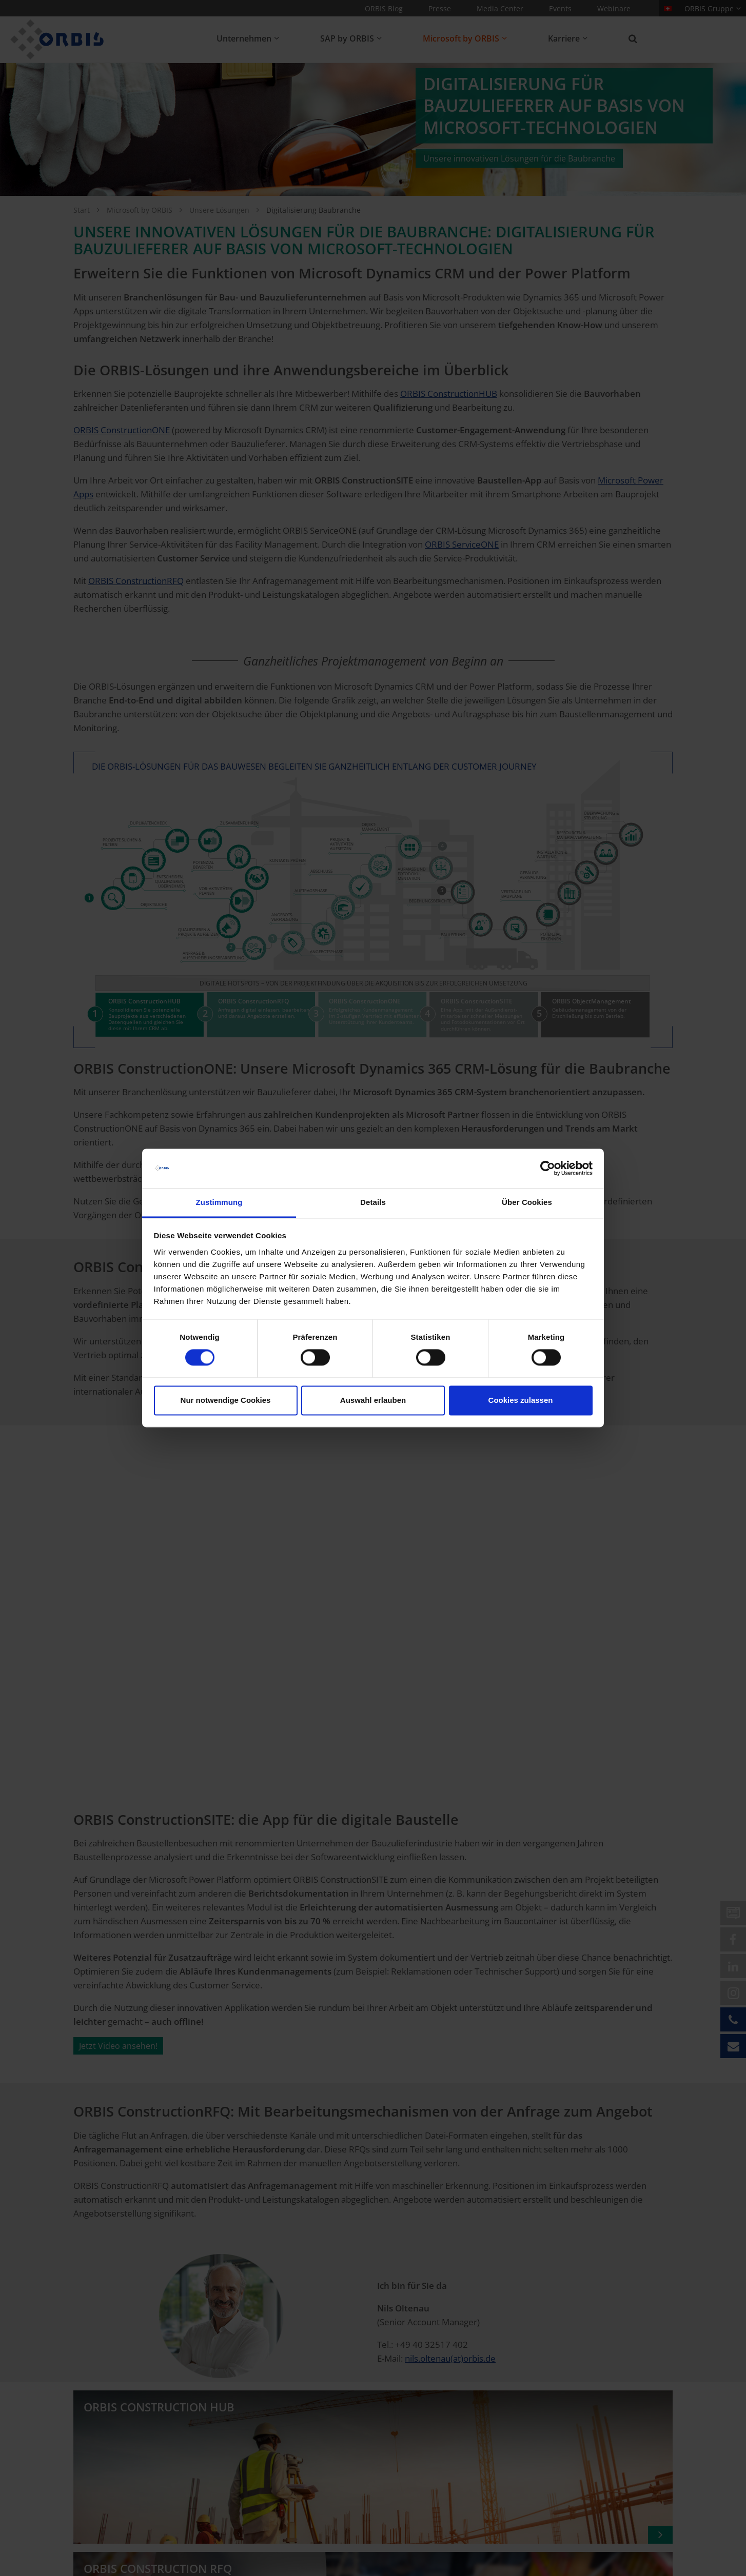 The image size is (746, 2576). What do you see at coordinates (373, 1202) in the screenshot?
I see `Details [tab]` at bounding box center [373, 1202].